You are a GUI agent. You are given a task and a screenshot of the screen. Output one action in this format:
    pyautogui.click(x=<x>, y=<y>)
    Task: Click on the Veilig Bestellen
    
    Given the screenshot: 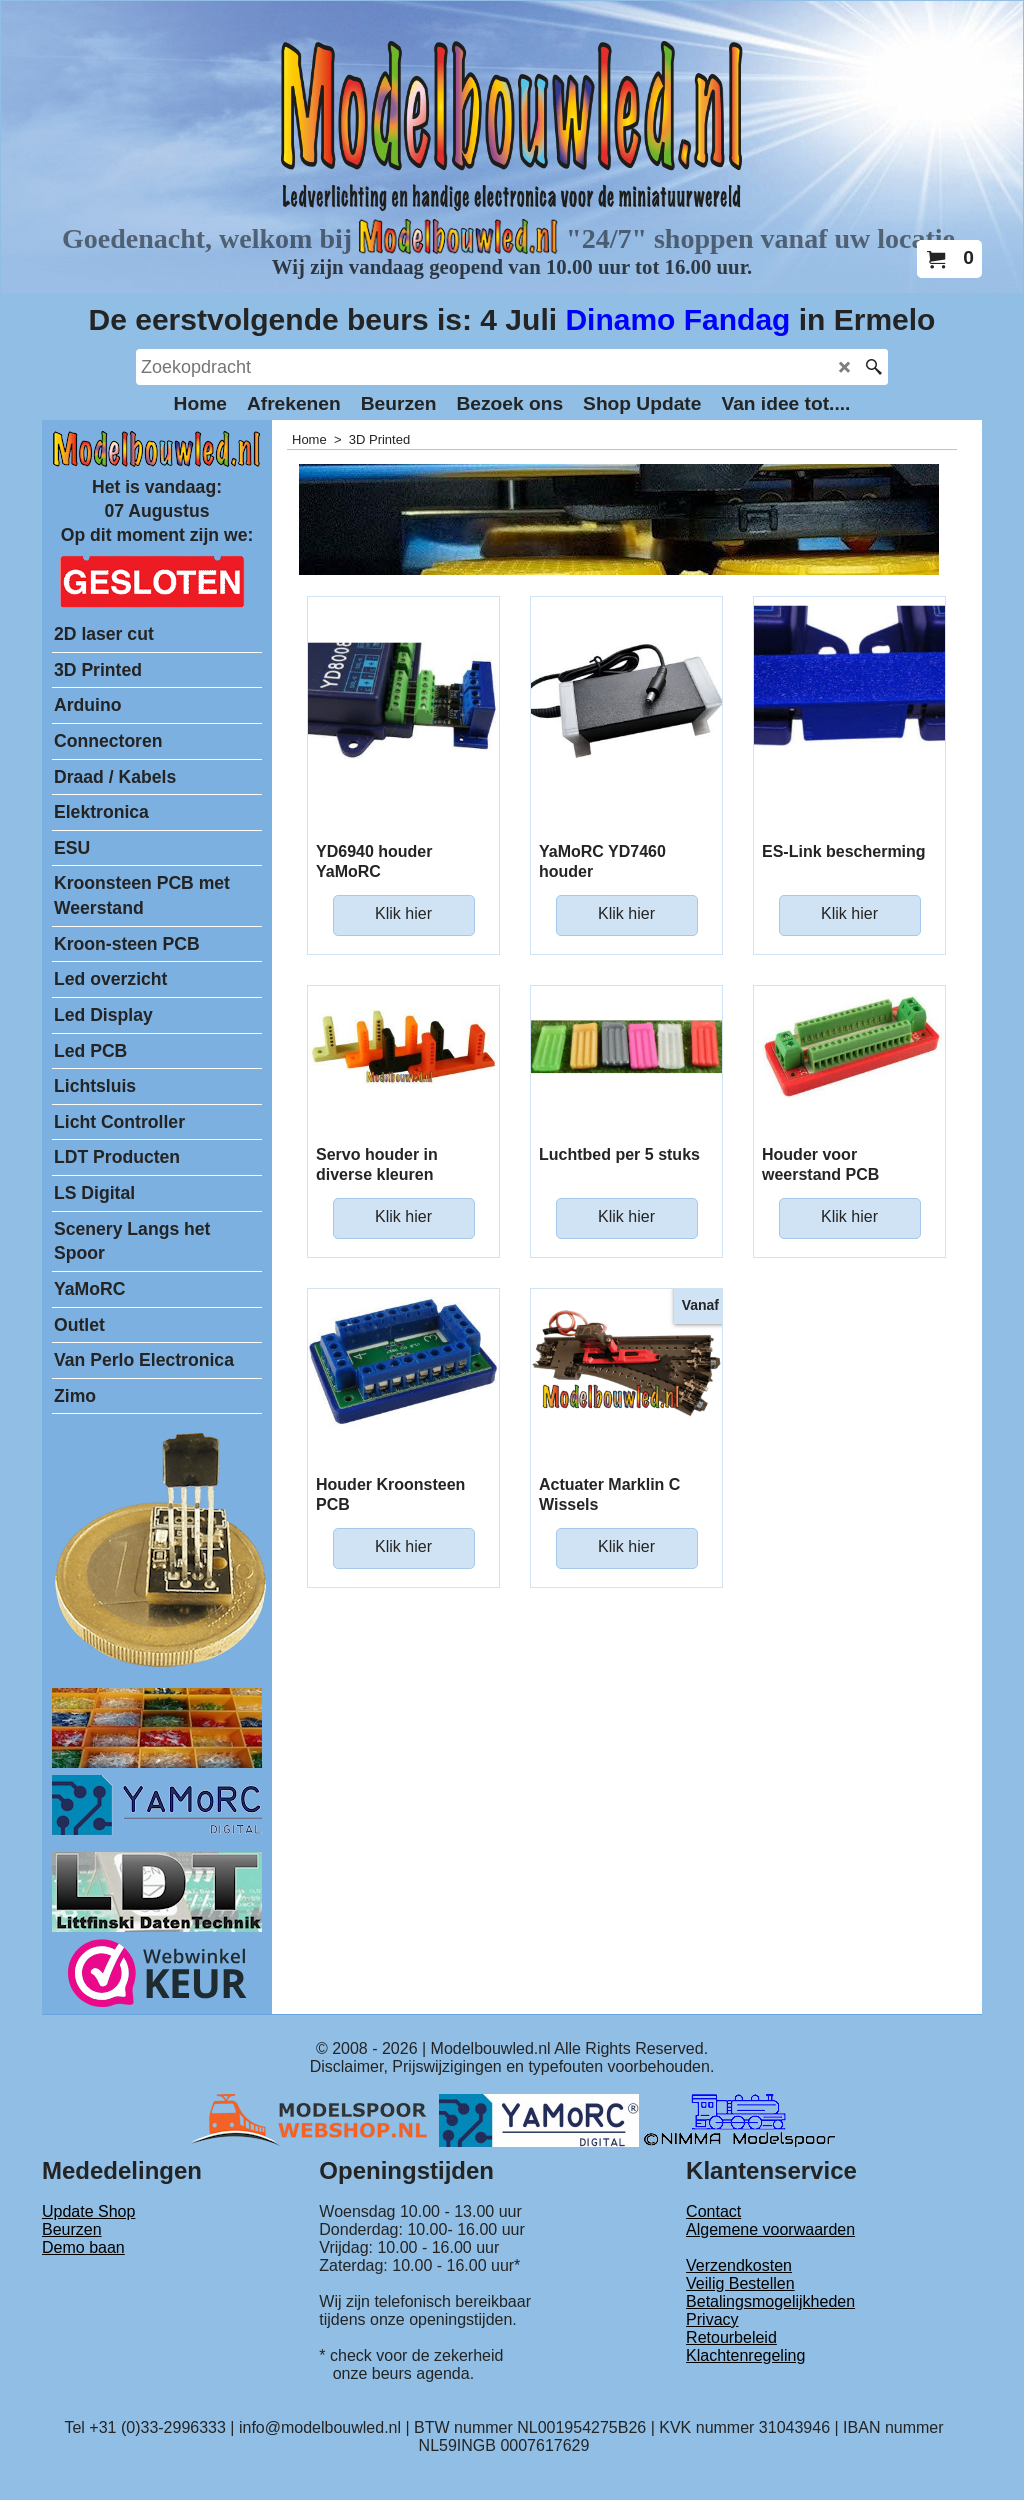 What is the action you would take?
    pyautogui.click(x=740, y=2283)
    